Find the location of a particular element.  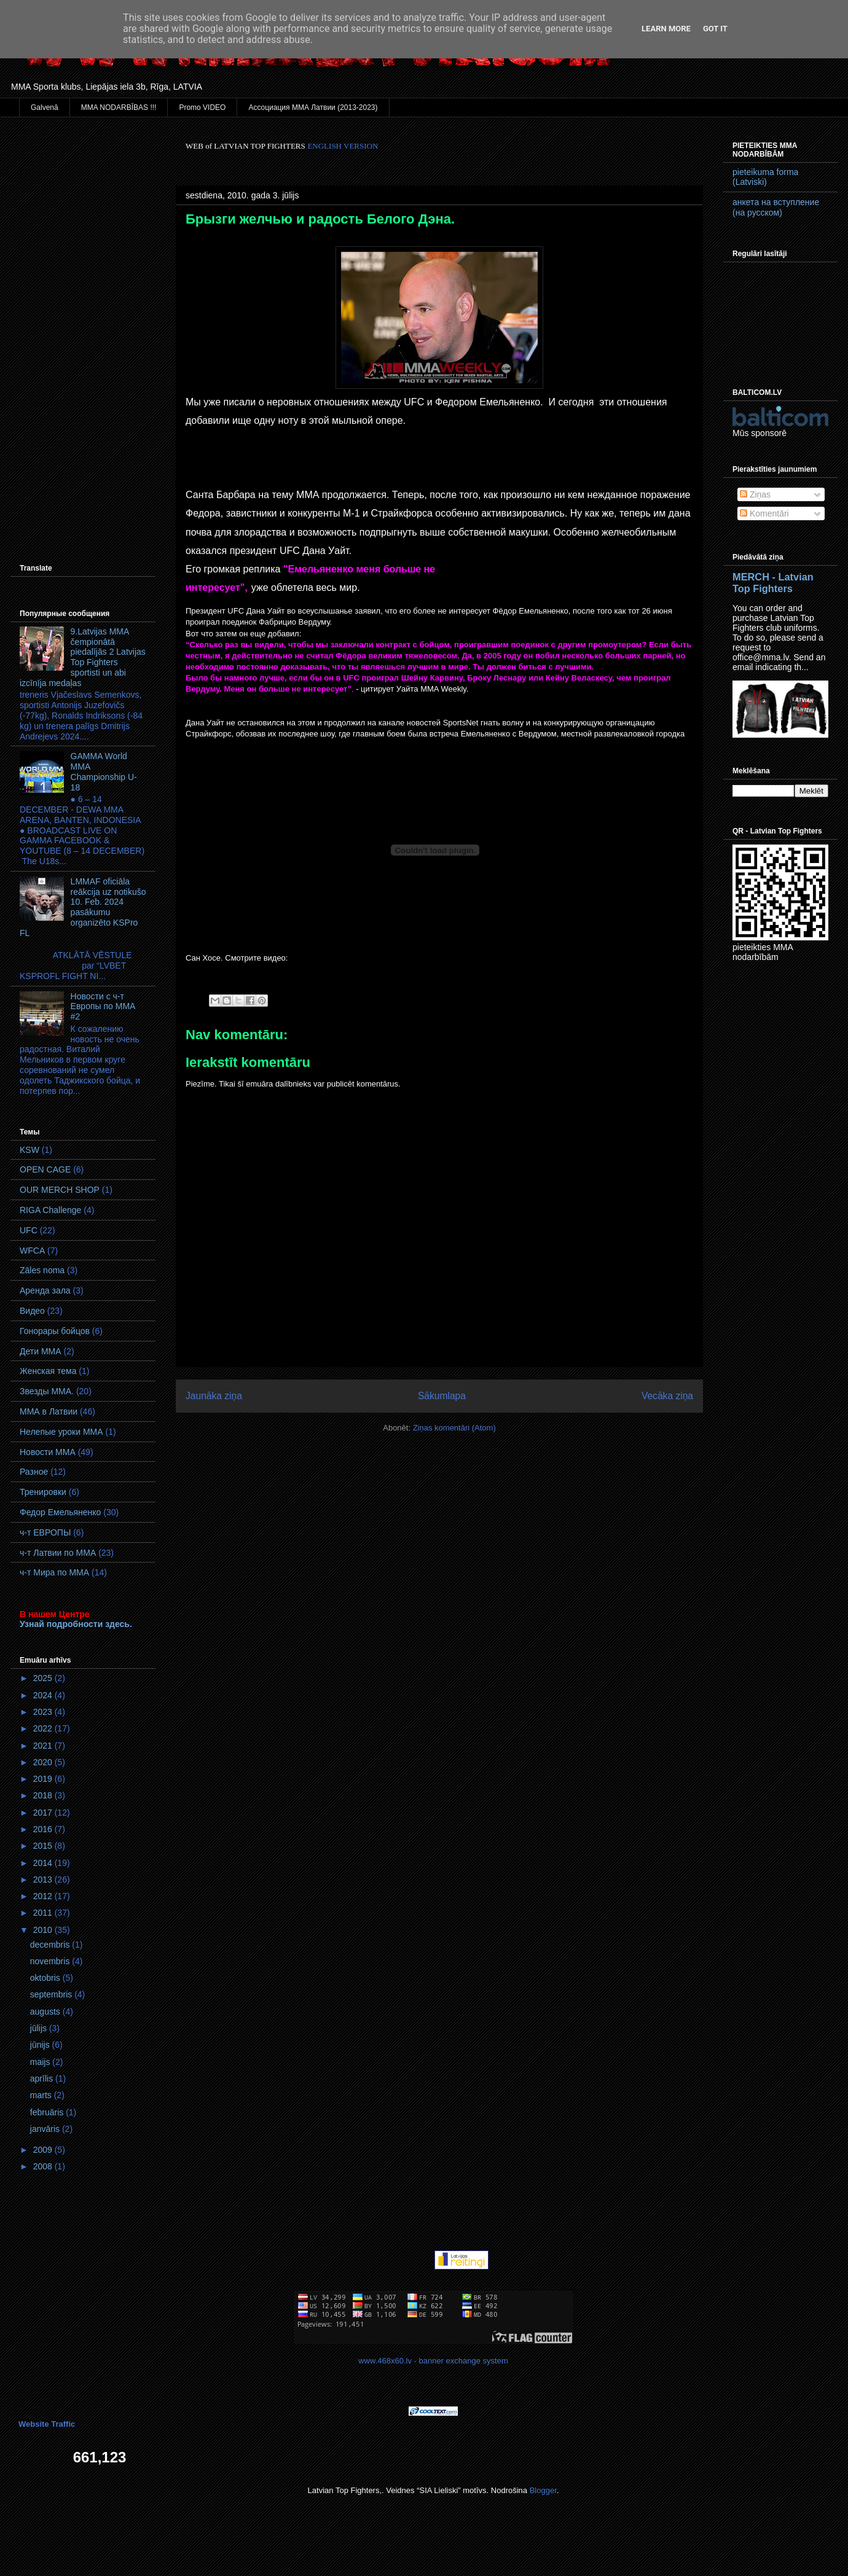

Аренда зала is located at coordinates (45, 1290).